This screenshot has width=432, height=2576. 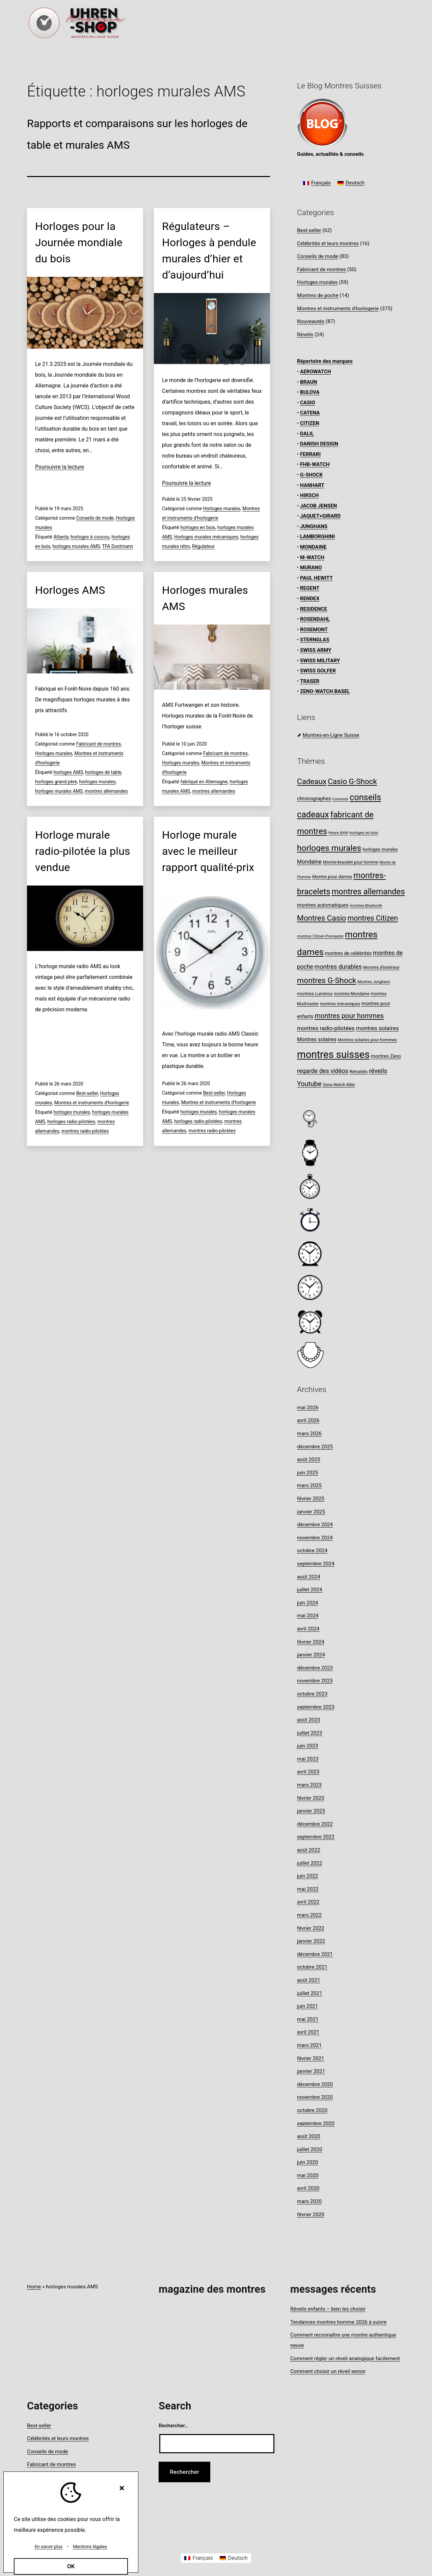 I want to click on Fabricant de montres, so click(x=98, y=744).